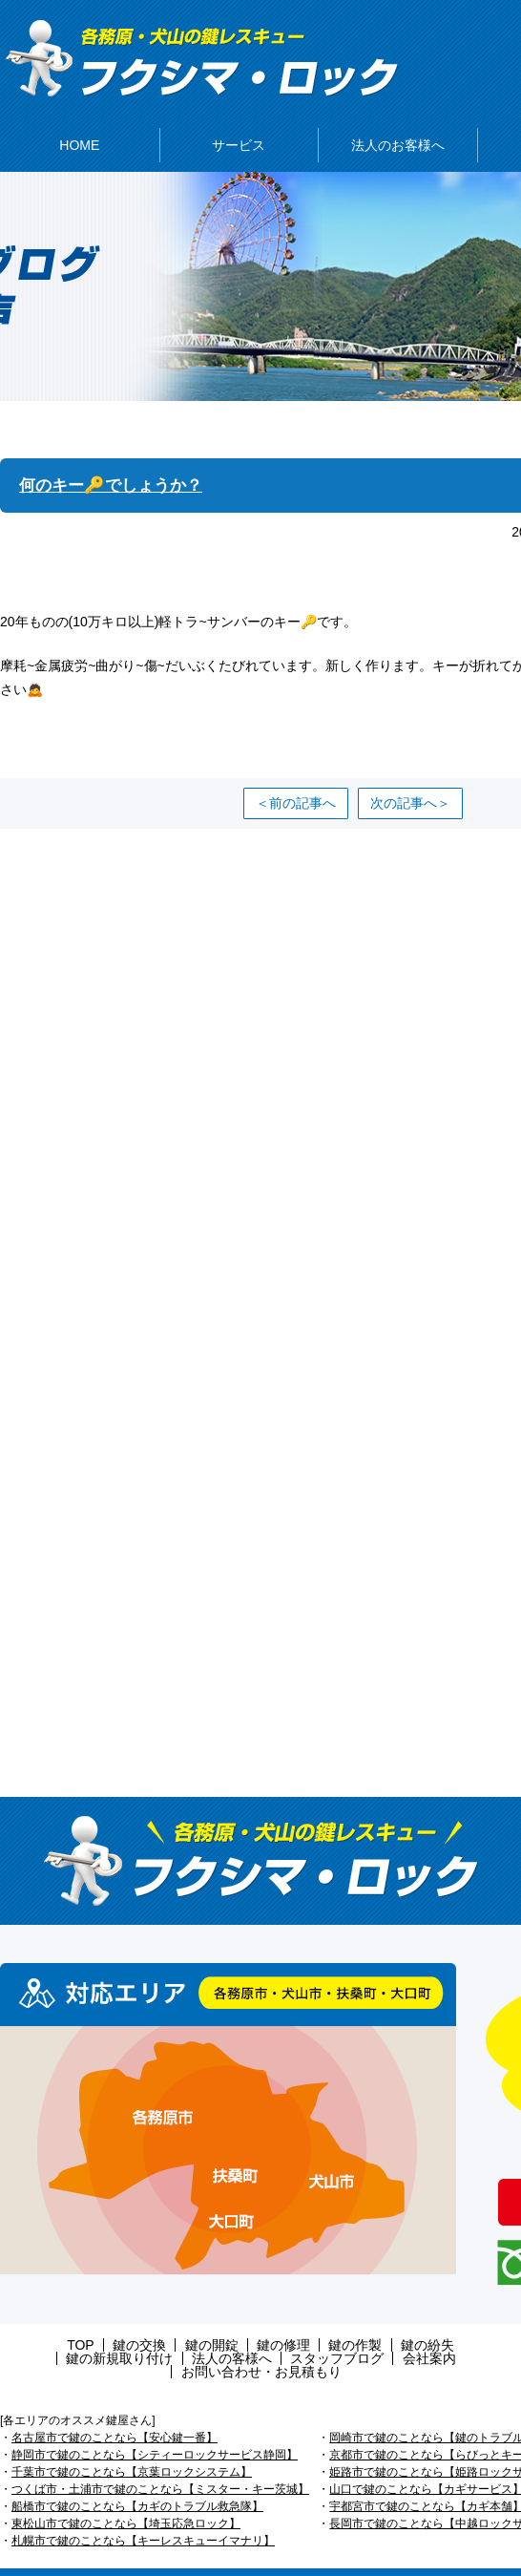 The height and width of the screenshot is (2576, 521). Describe the element at coordinates (439, 2332) in the screenshot. I see `鍵の新規取り付け` at that location.